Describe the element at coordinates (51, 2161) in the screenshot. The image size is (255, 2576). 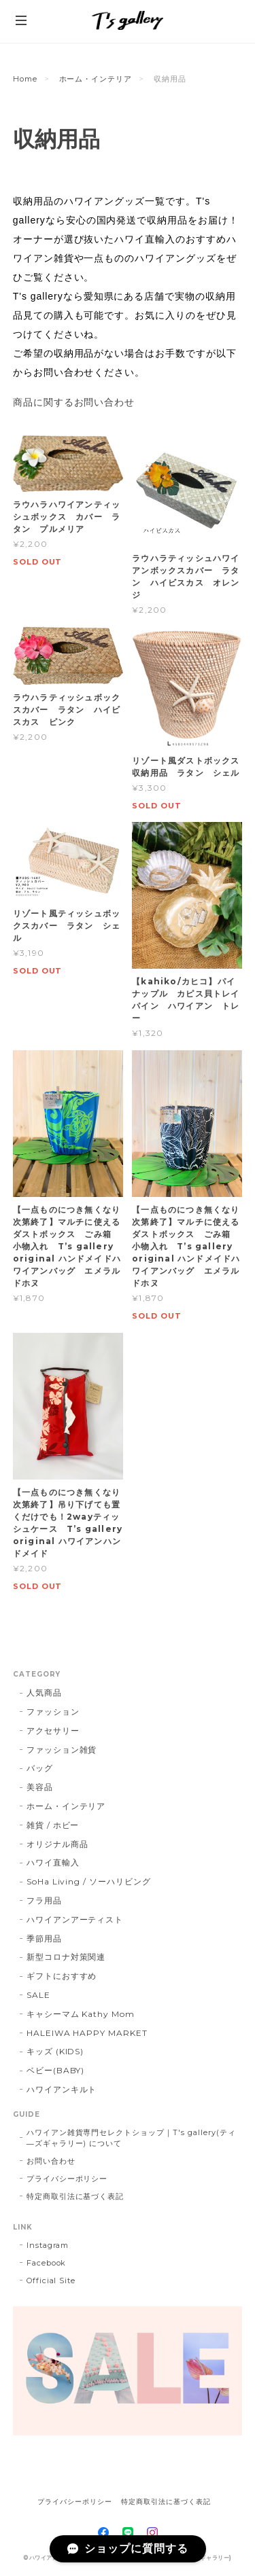
I see `お問い合わせ` at that location.